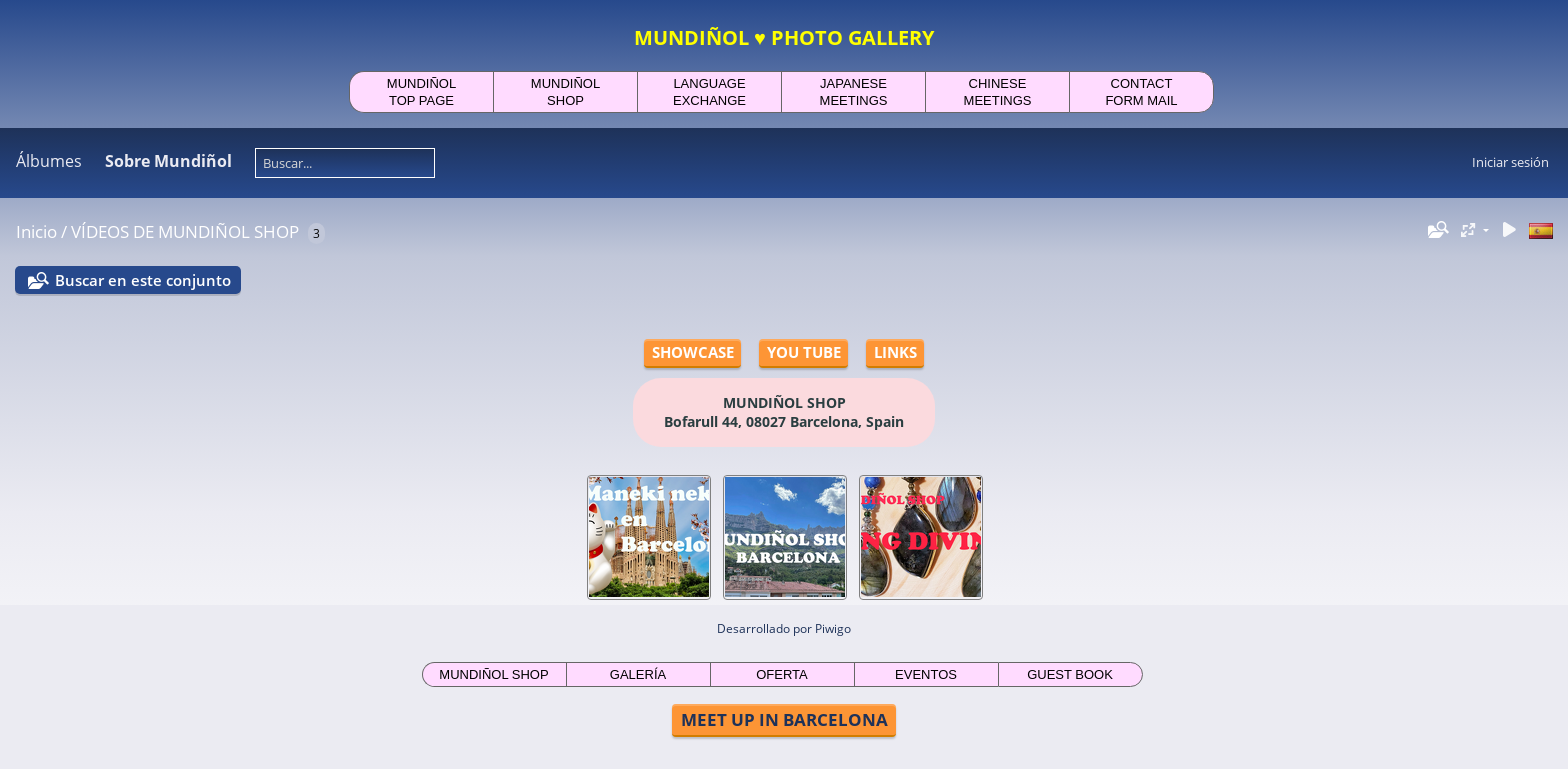  What do you see at coordinates (421, 92) in the screenshot?
I see `MUNDIÑOLTOP PAGE` at bounding box center [421, 92].